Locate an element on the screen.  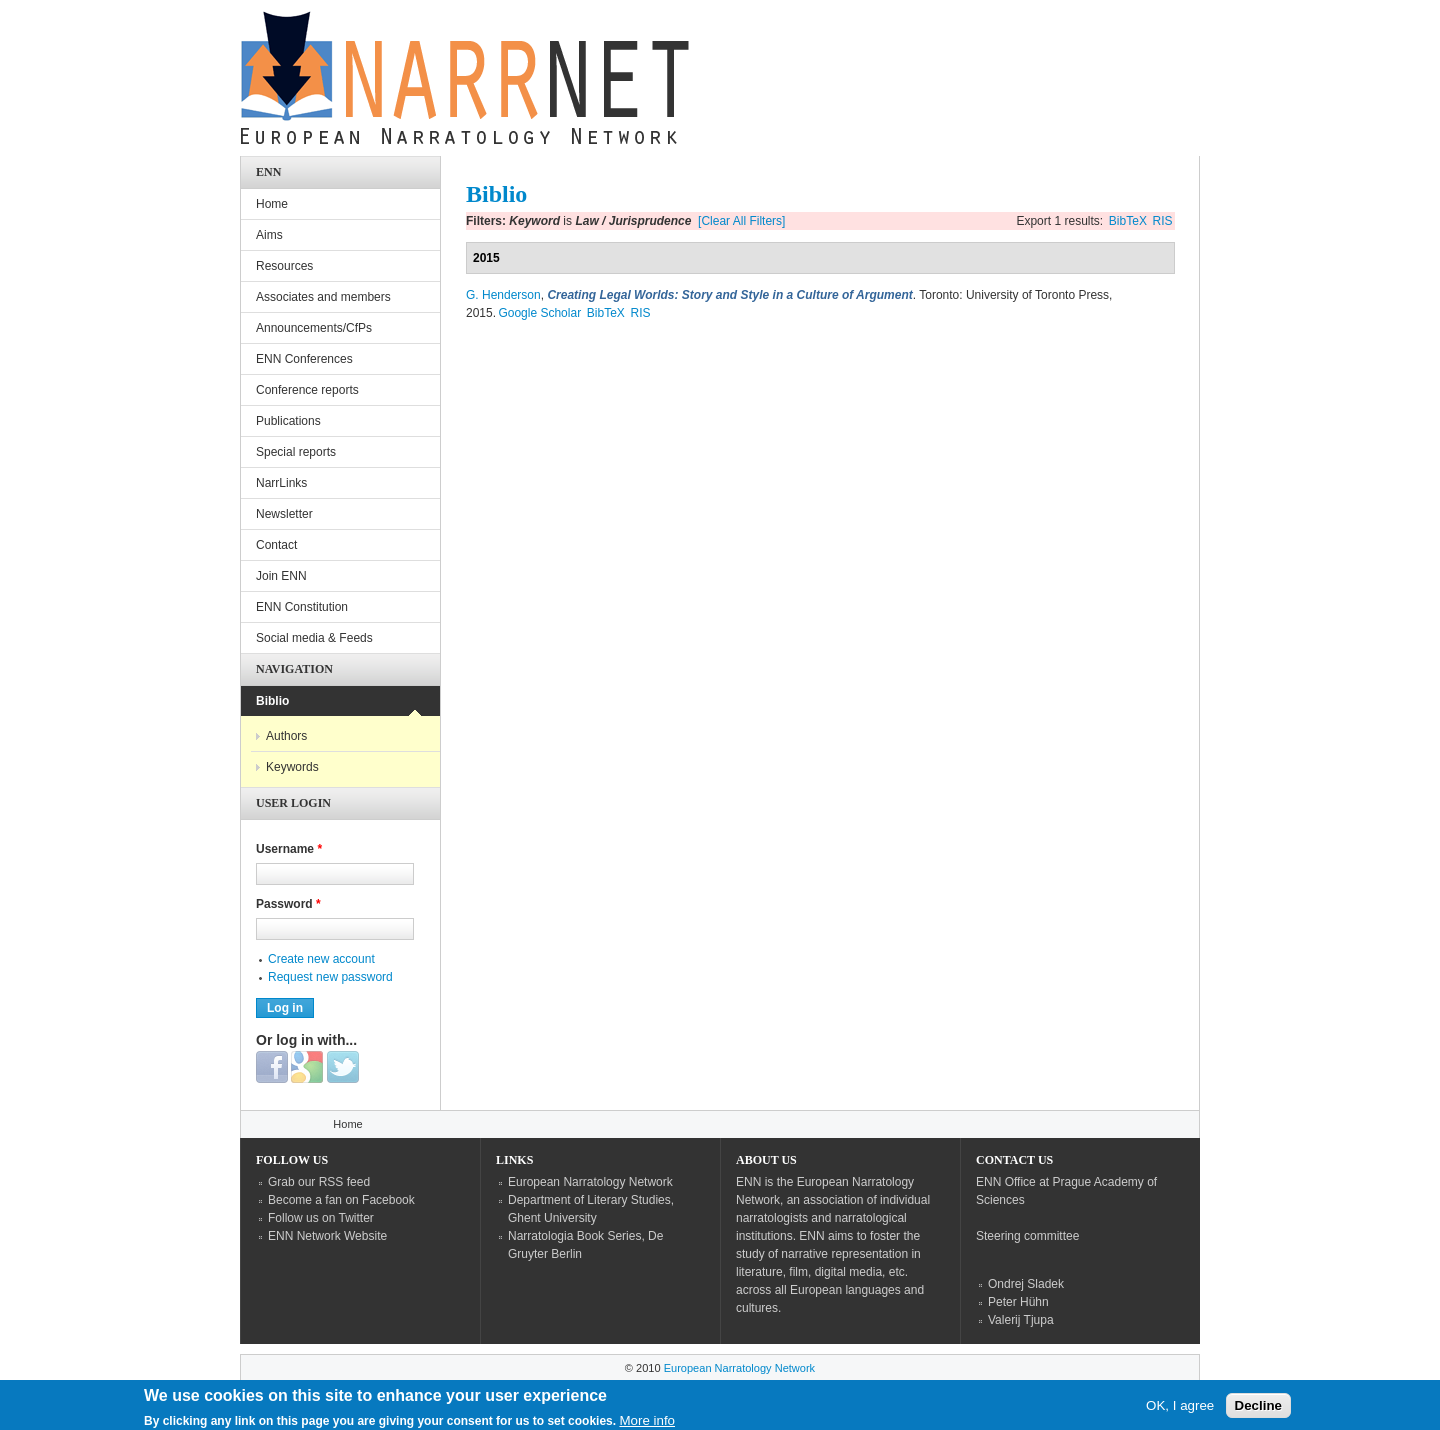
Follow us on Twitter is located at coordinates (321, 1218).